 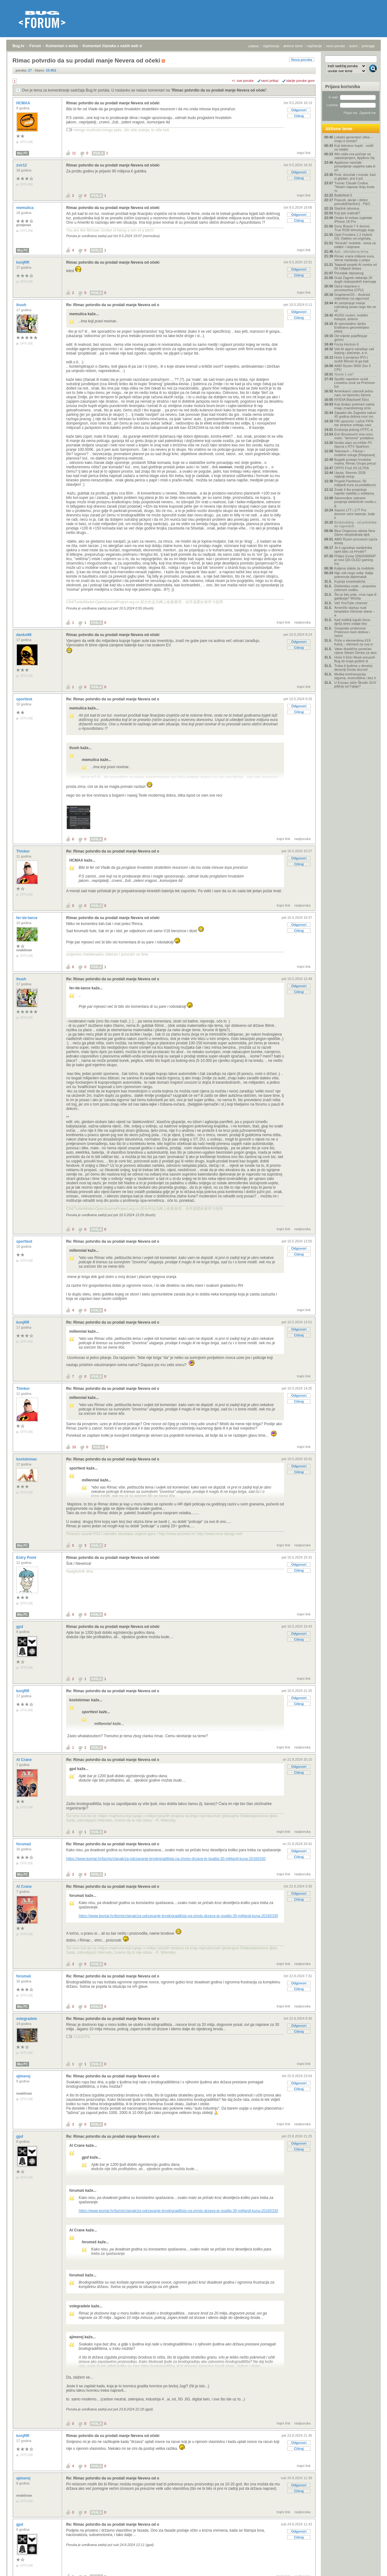 I want to click on Kupnja smartwatcha, so click(x=349, y=581).